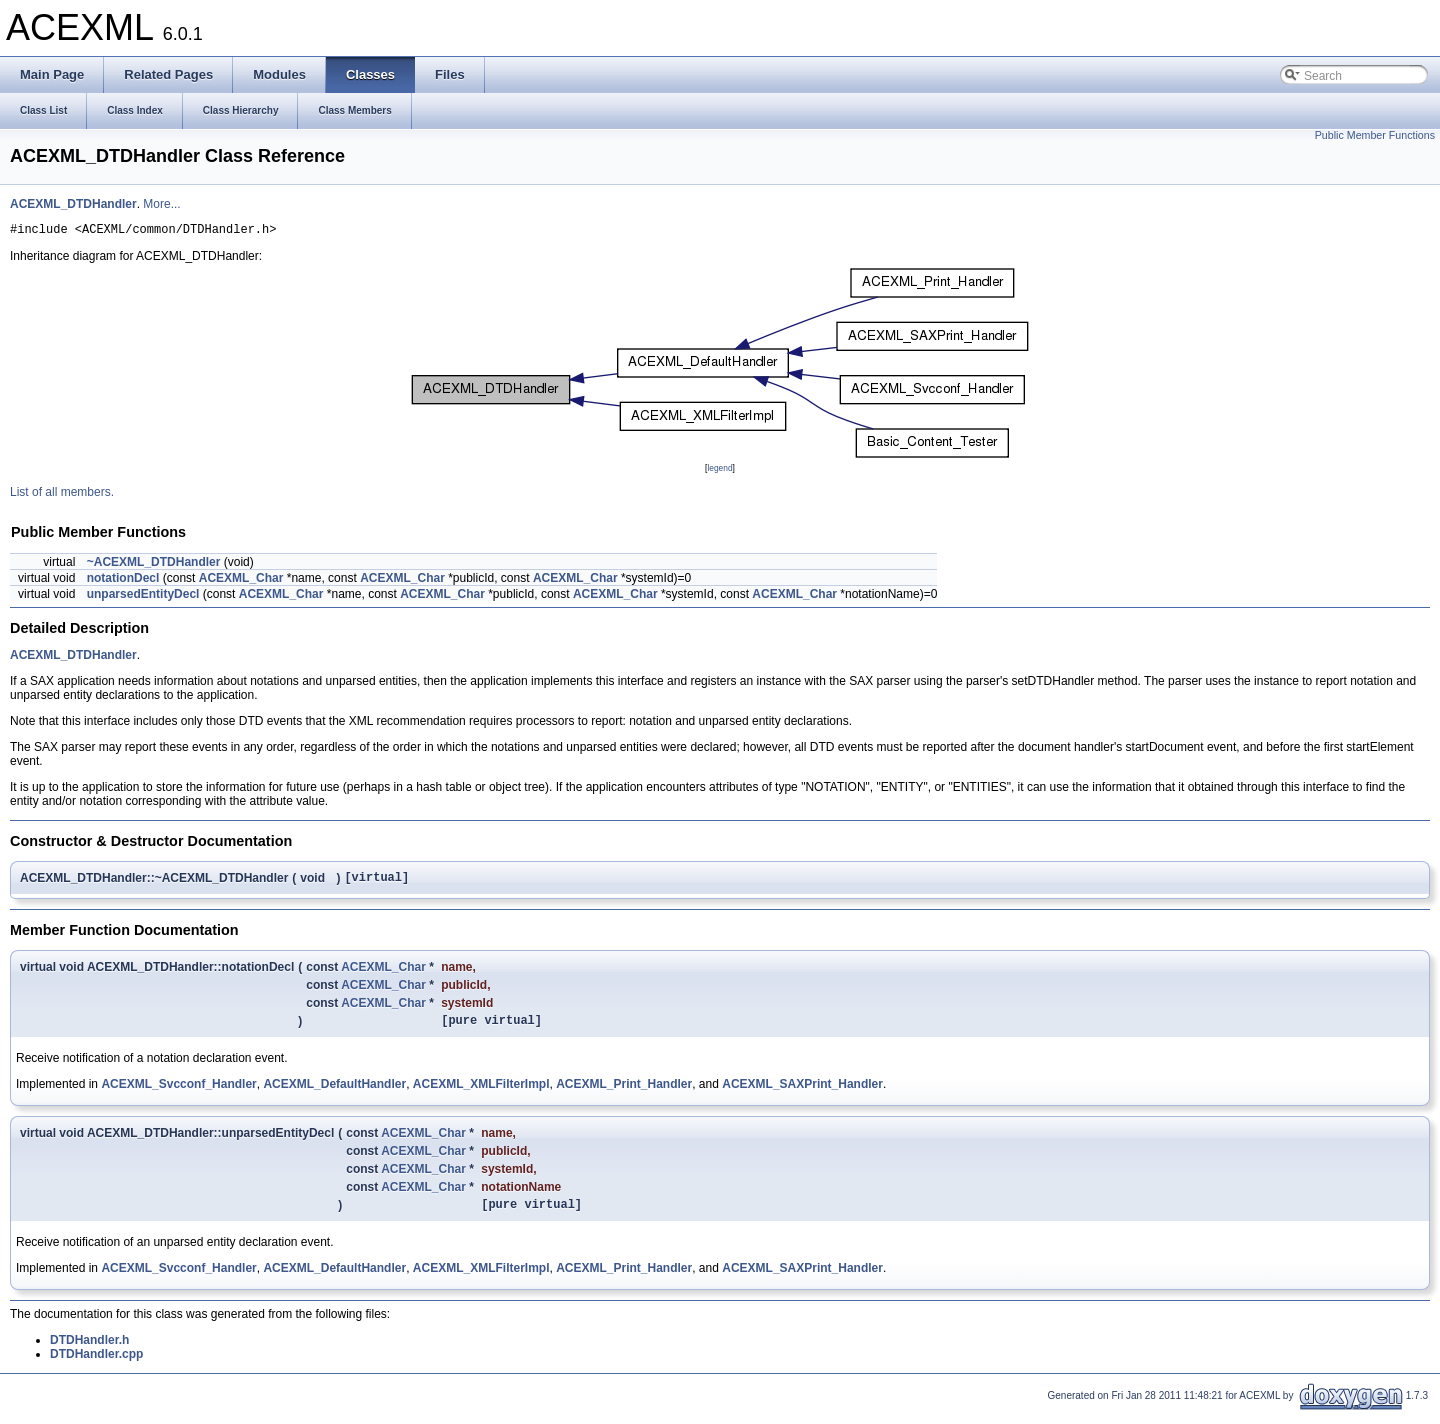 The image size is (1440, 1424). Describe the element at coordinates (719, 471) in the screenshot. I see `legend` at that location.